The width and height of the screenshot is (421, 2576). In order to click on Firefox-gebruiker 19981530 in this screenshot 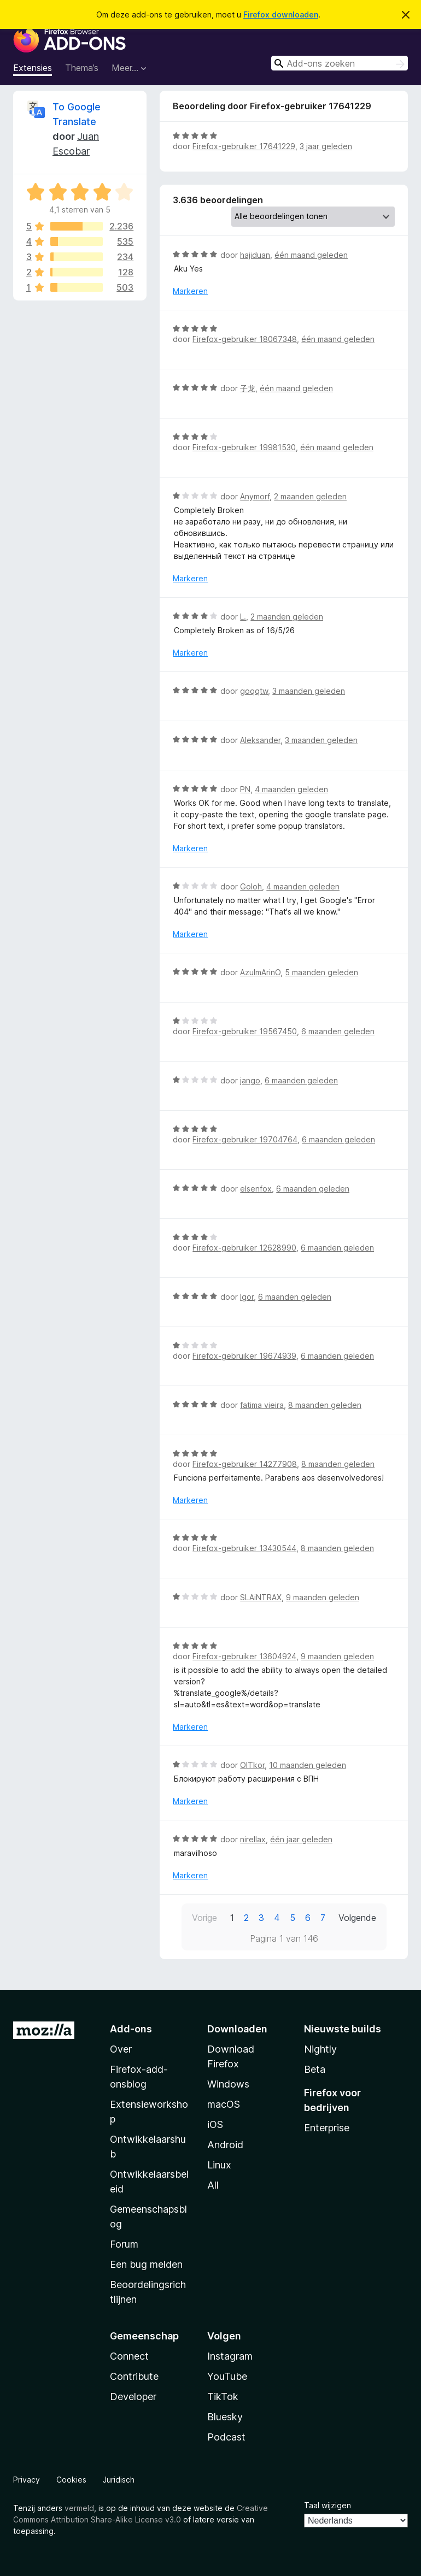, I will do `click(244, 447)`.